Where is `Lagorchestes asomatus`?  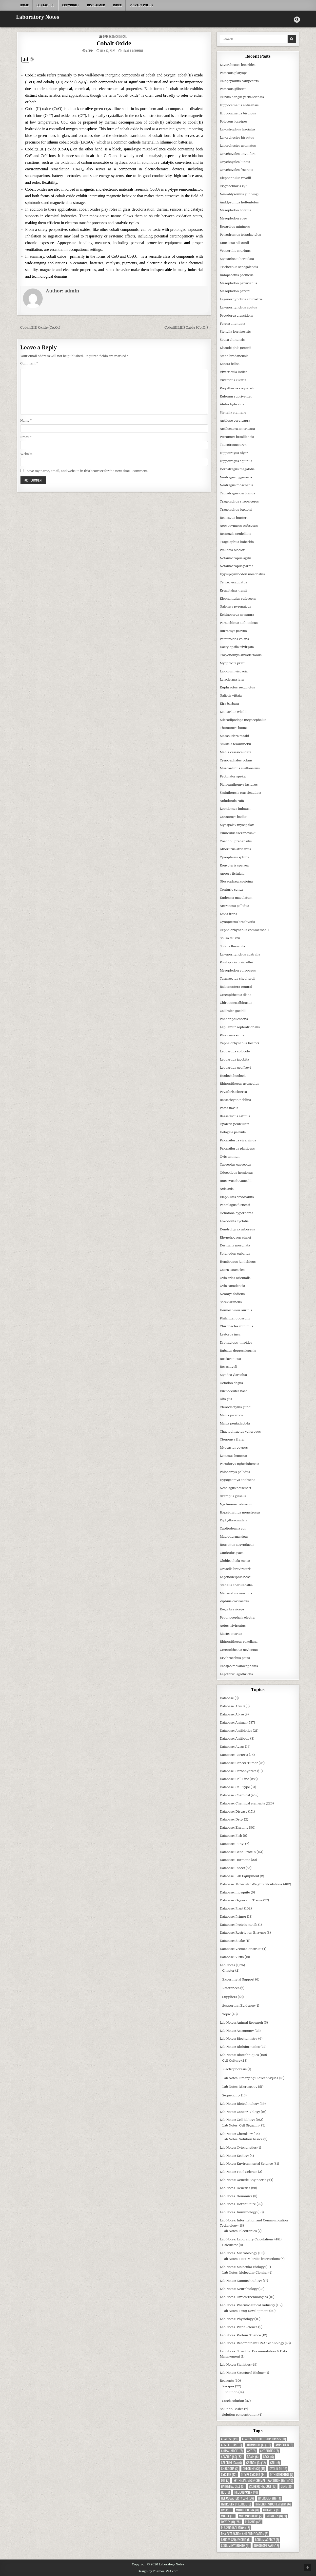
Lagorchestes asomatus is located at coordinates (238, 145).